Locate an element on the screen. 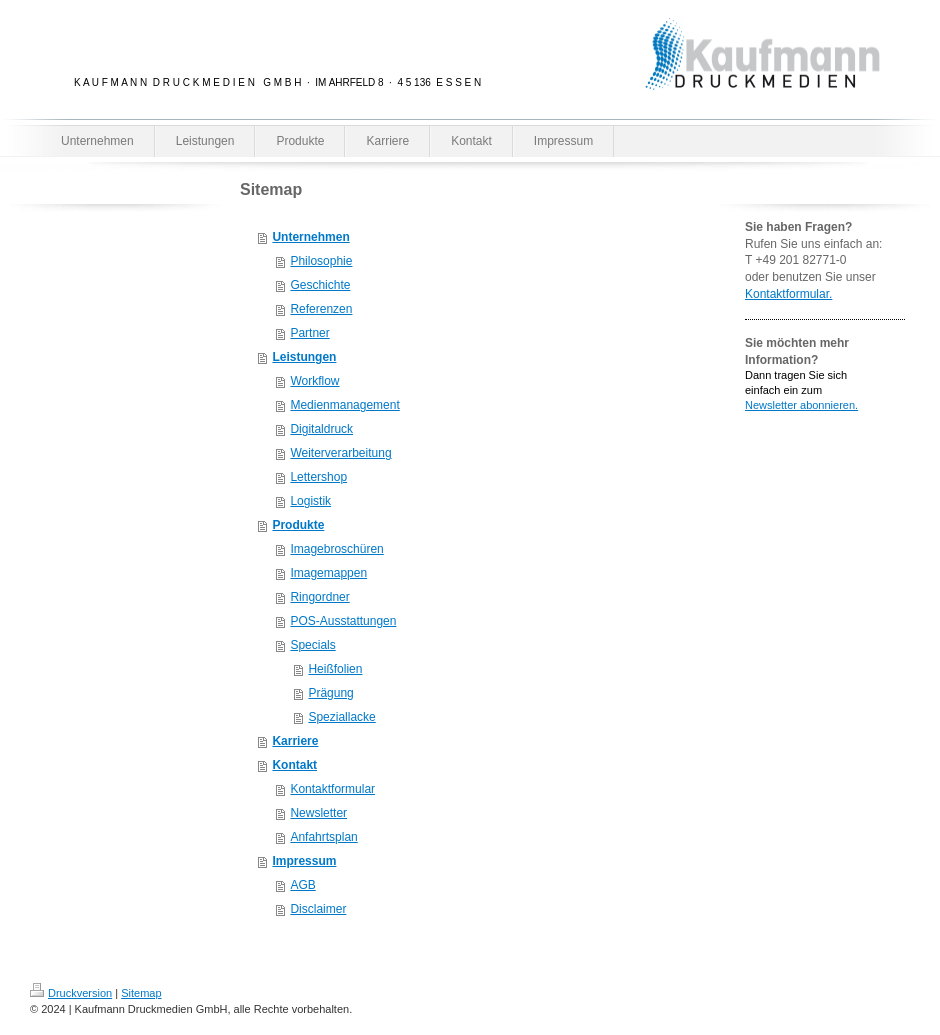 The width and height of the screenshot is (940, 1035). Kontaktformular. is located at coordinates (788, 294).